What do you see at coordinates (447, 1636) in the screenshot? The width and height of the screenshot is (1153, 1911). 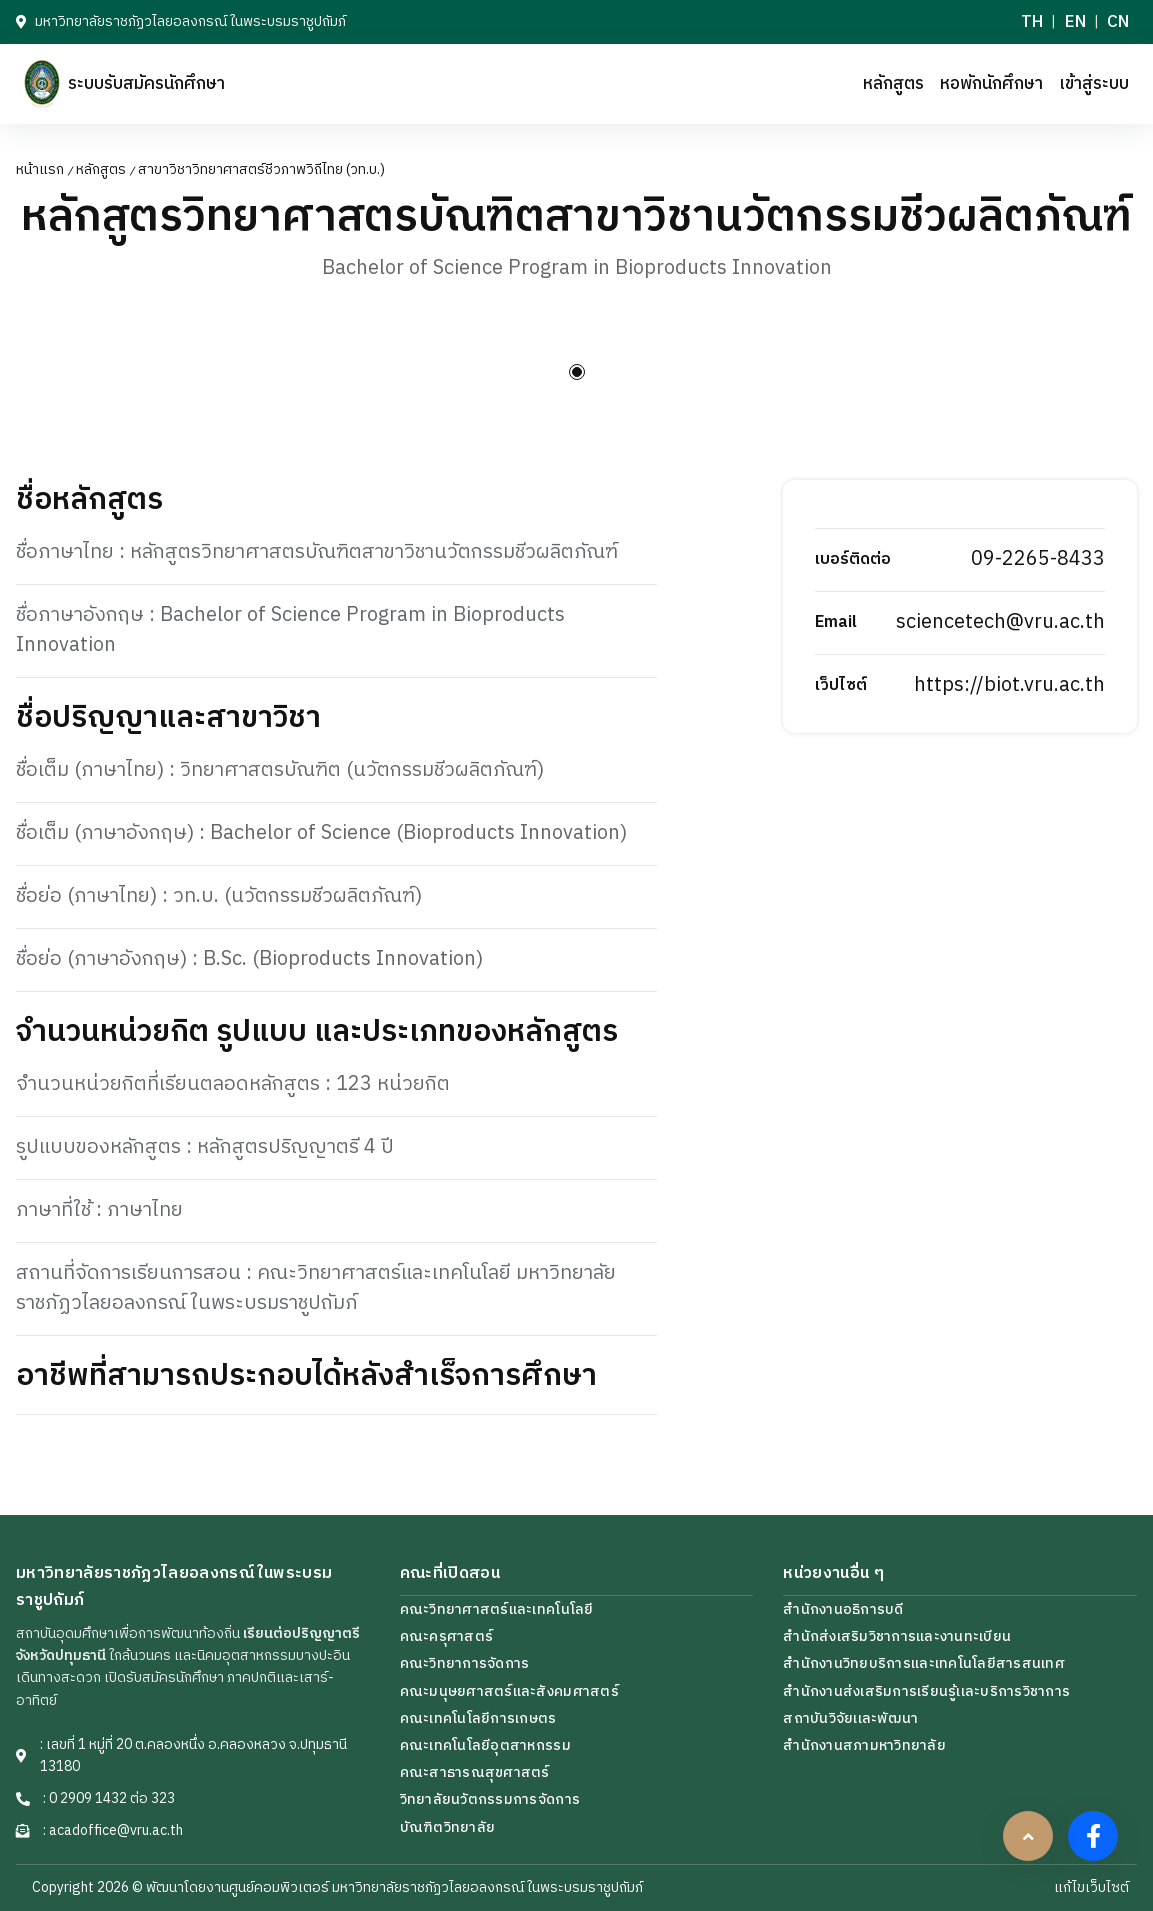 I see `คณะครุศาสตร์` at bounding box center [447, 1636].